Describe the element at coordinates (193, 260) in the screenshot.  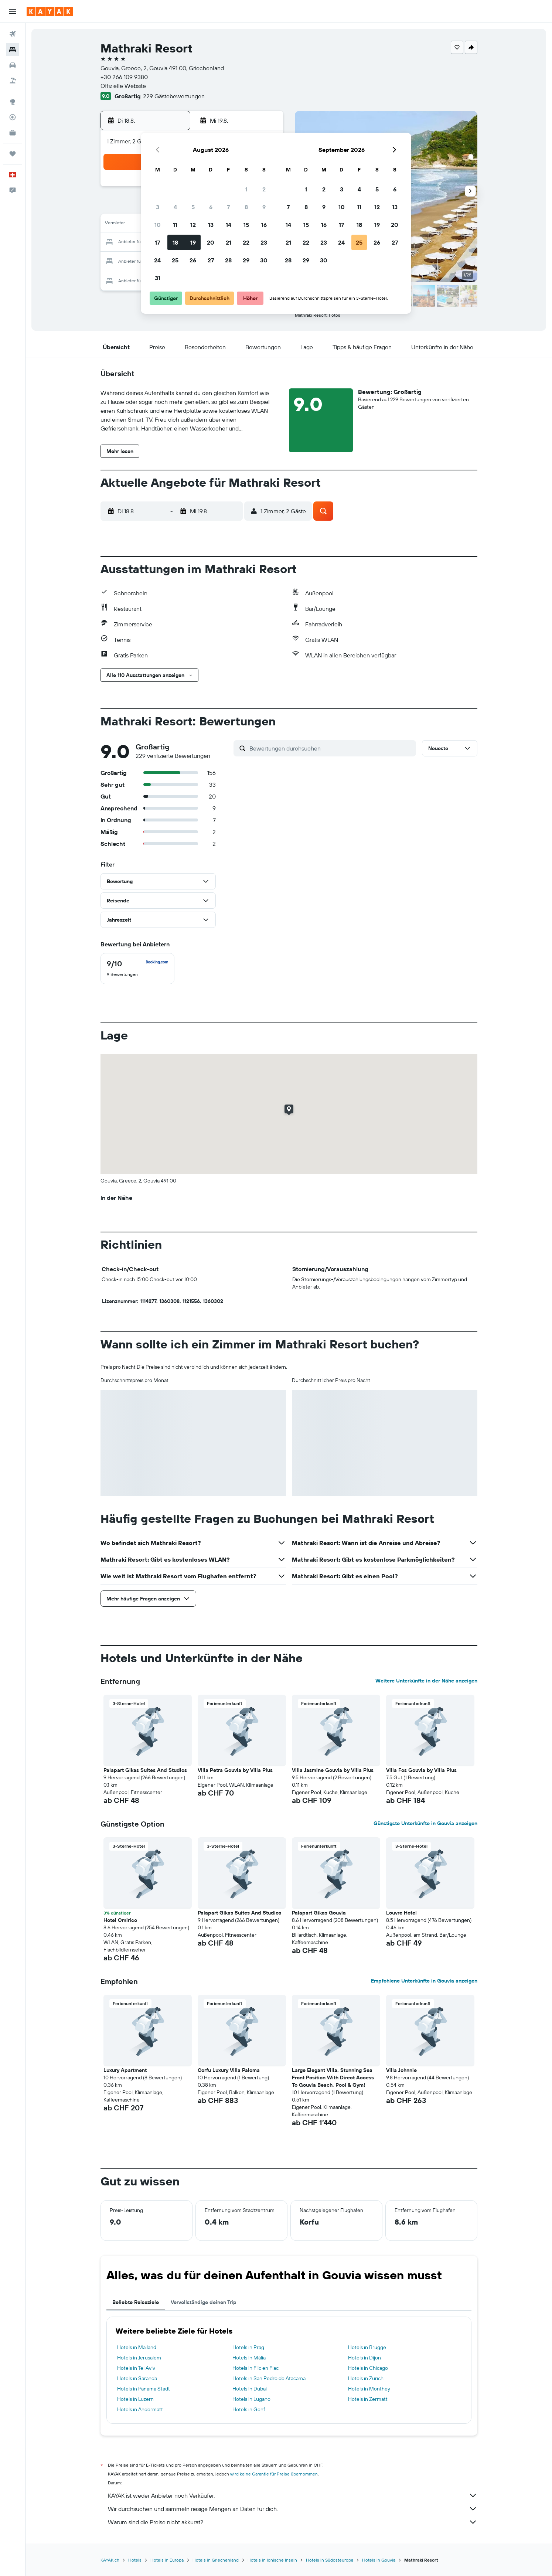
I see `26 [button]` at that location.